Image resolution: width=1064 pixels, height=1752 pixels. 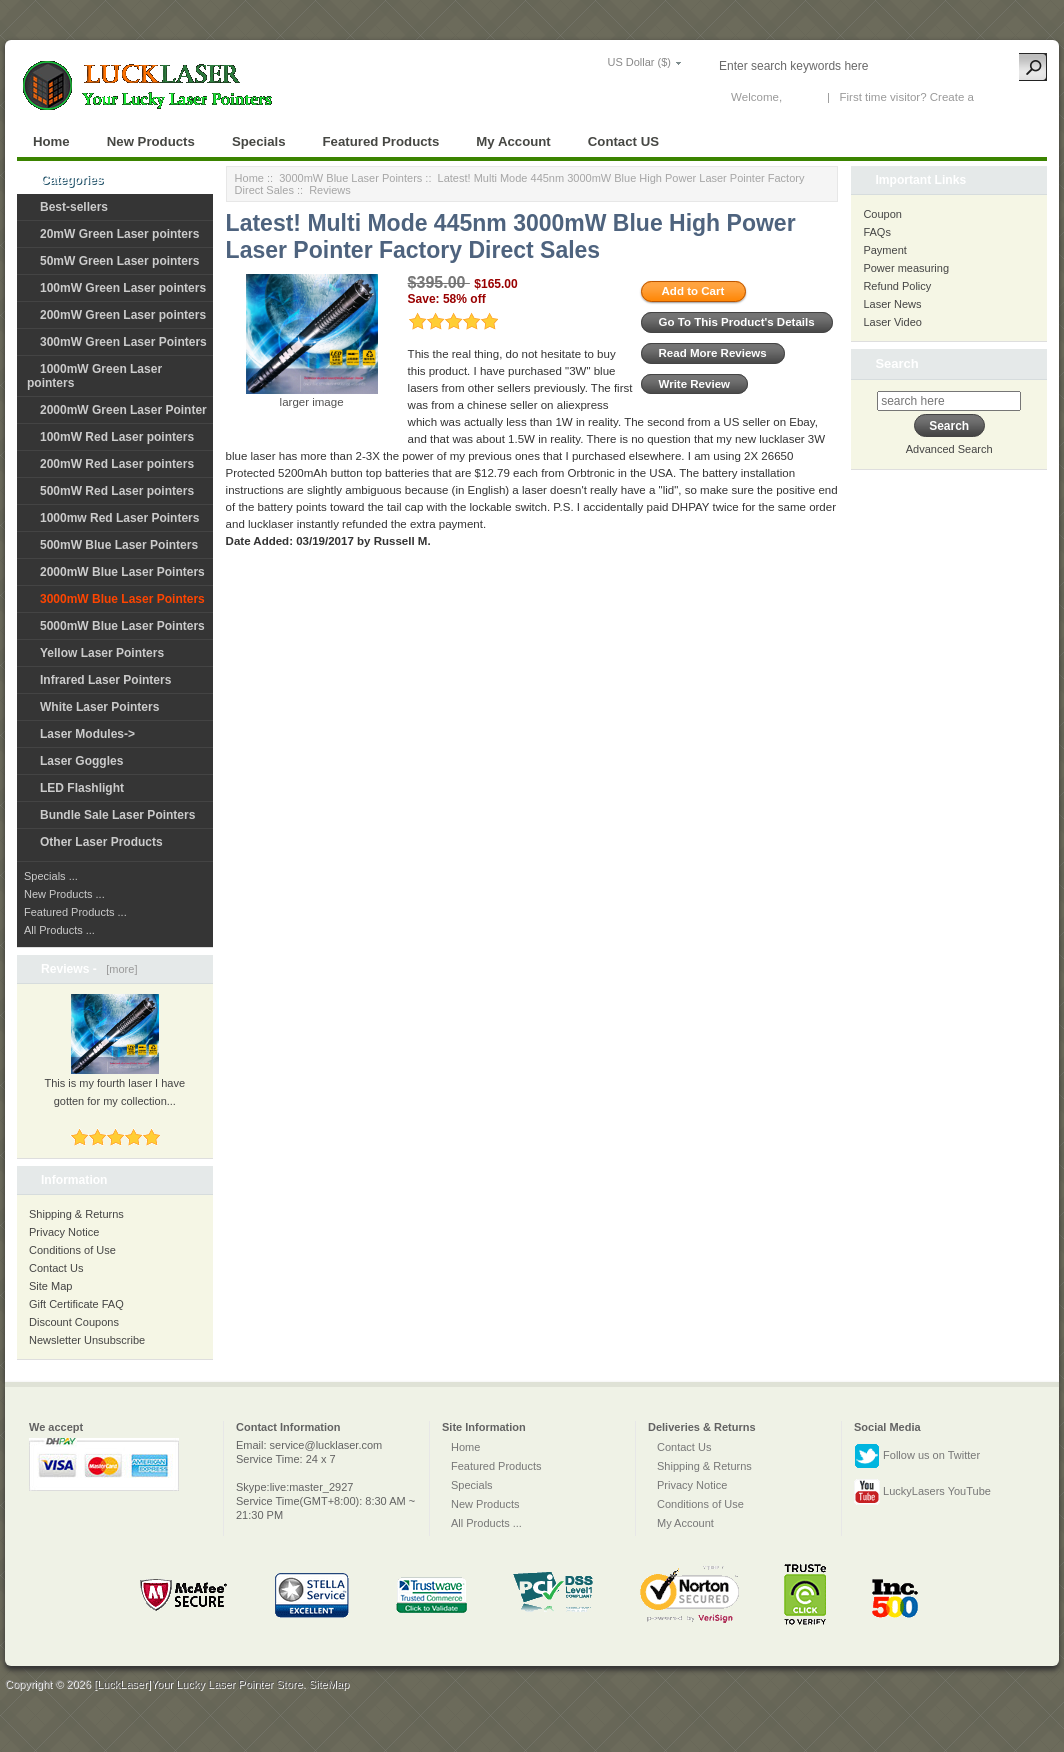 I want to click on New Products ..., so click(x=64, y=894).